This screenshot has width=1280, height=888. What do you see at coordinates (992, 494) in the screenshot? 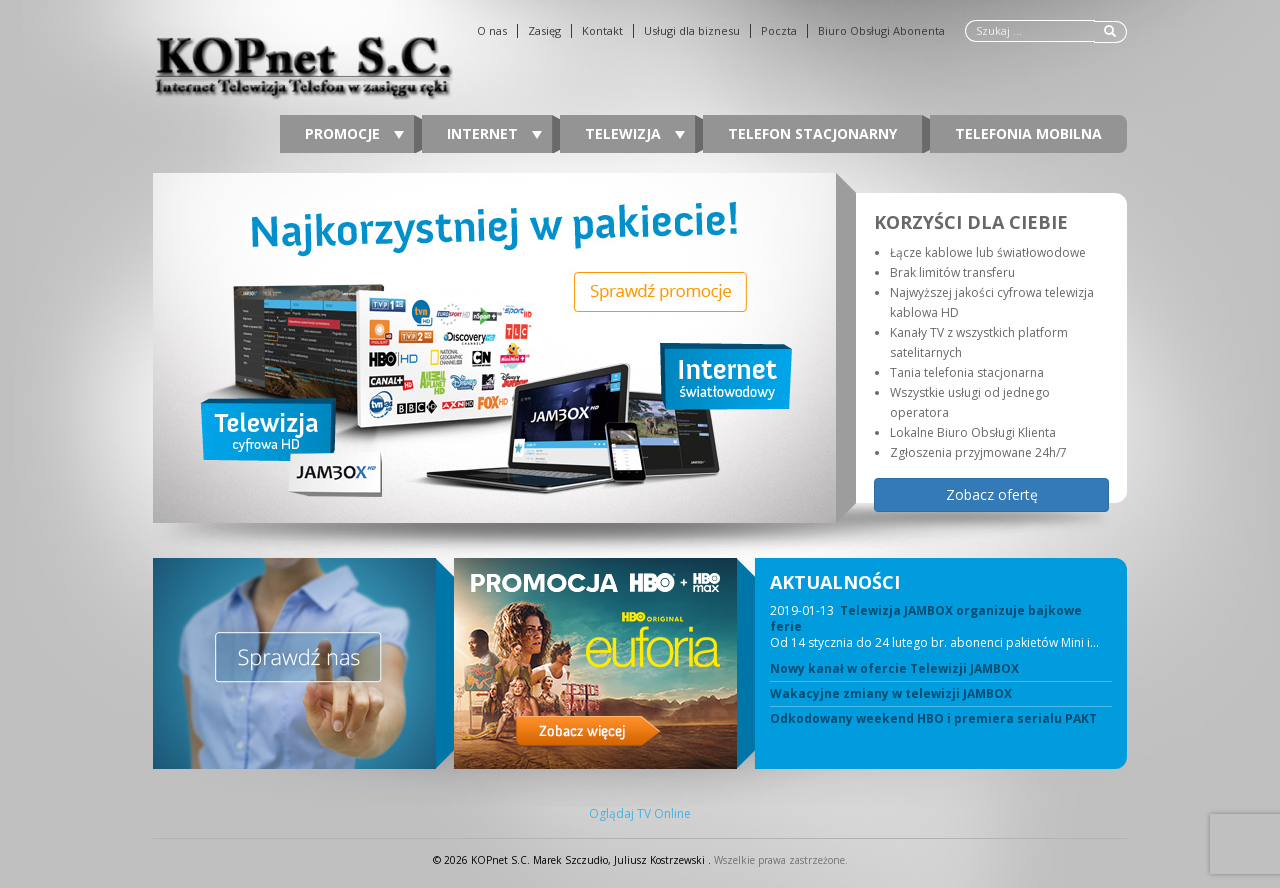
I see `Zobacz ofertę` at bounding box center [992, 494].